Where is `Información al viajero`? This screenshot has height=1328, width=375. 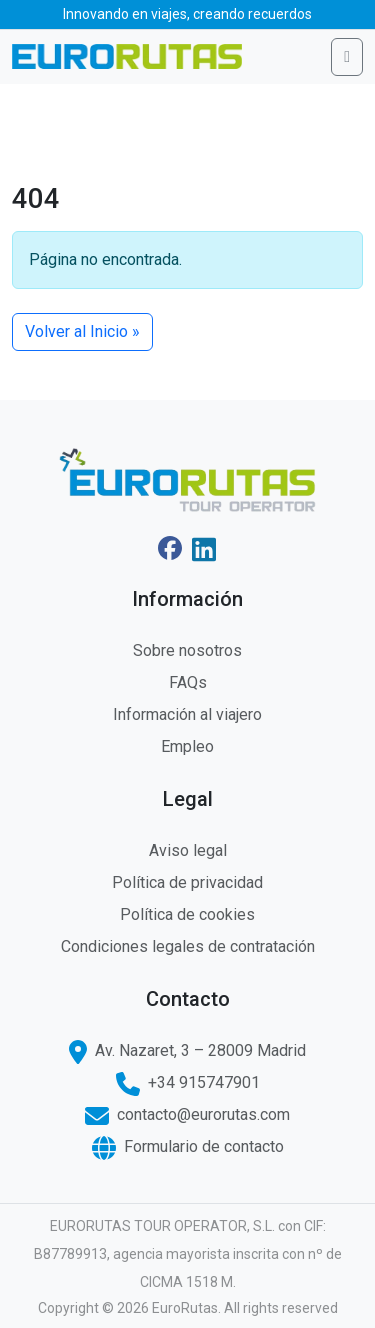
Información al viajero is located at coordinates (187, 714).